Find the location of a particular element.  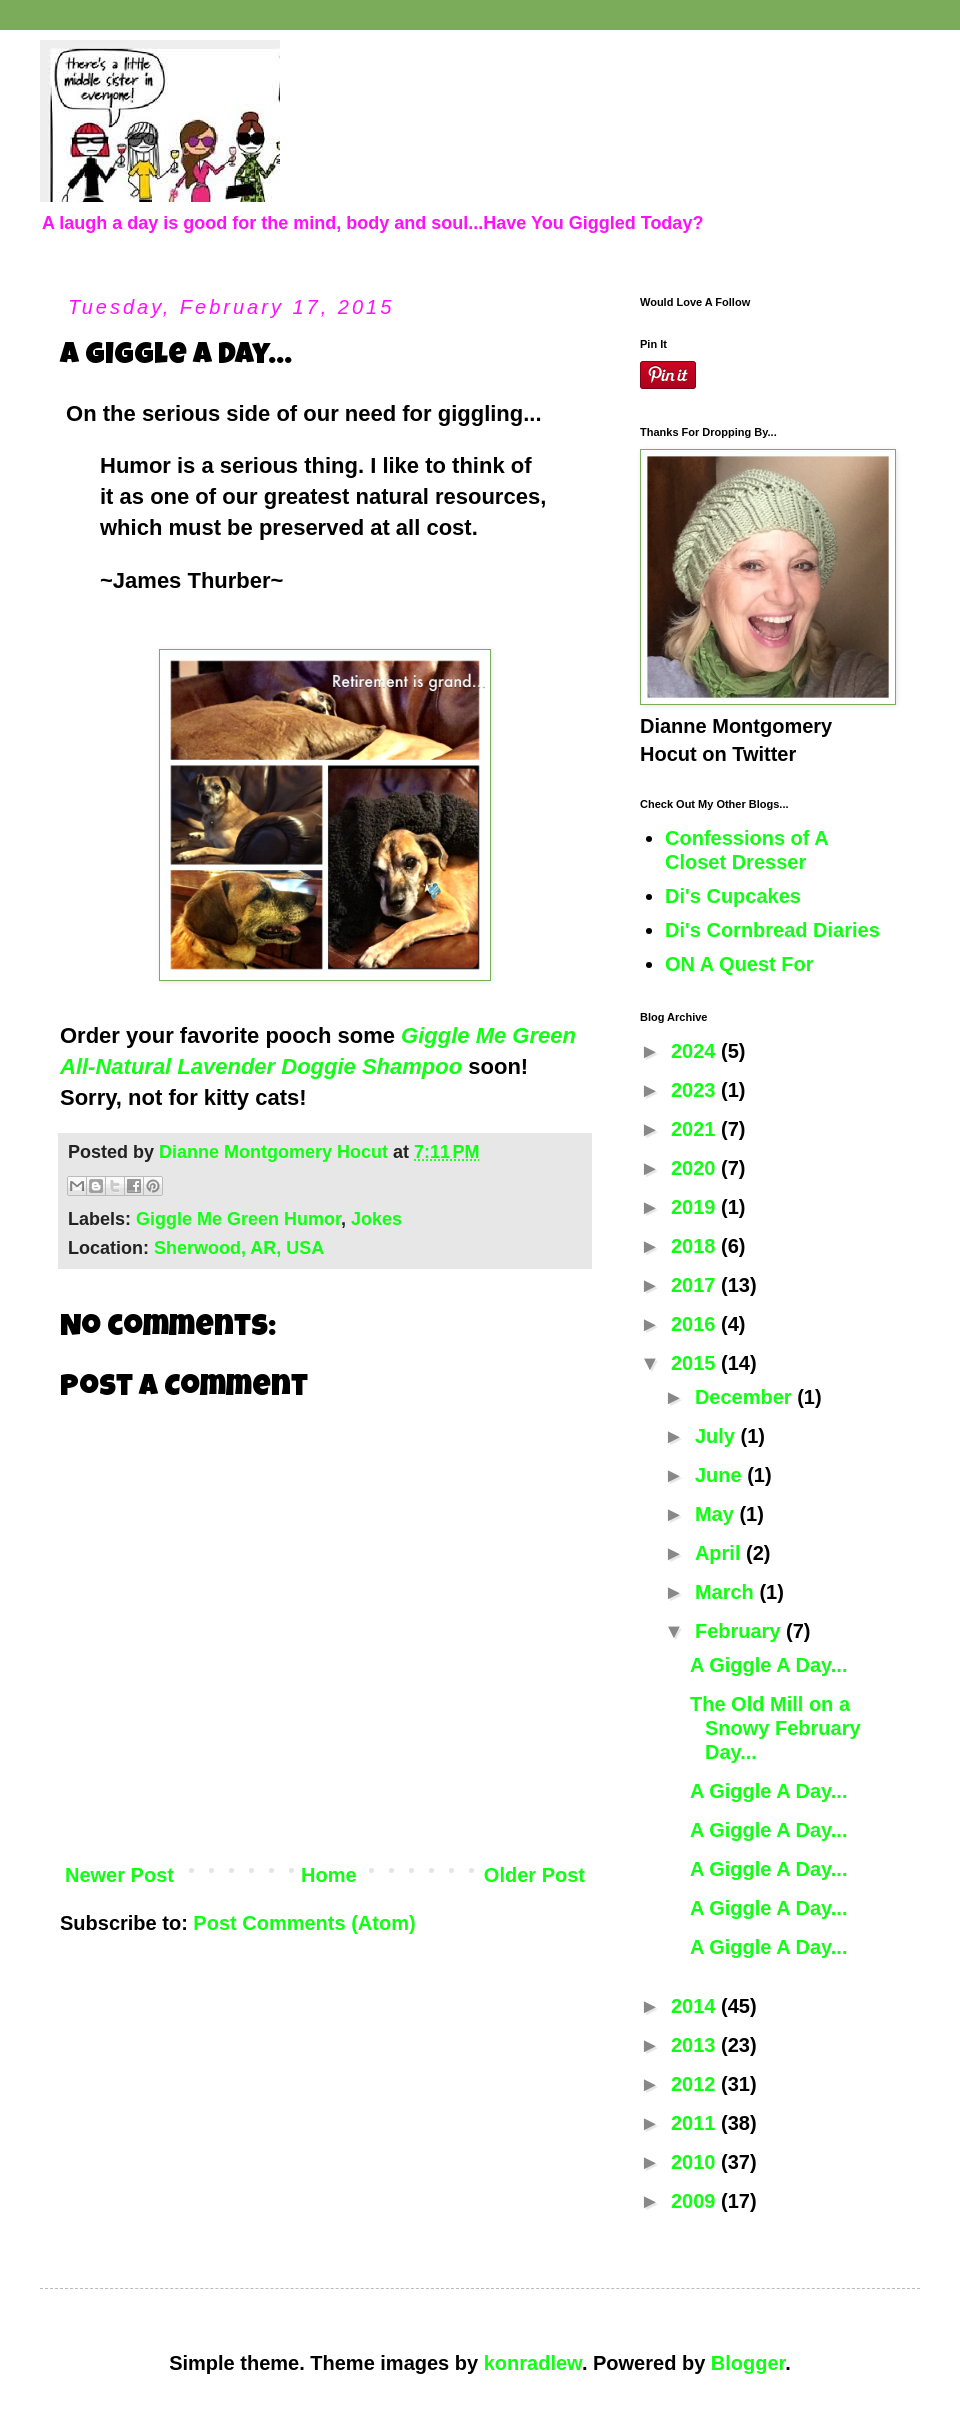

Jokes is located at coordinates (376, 1219).